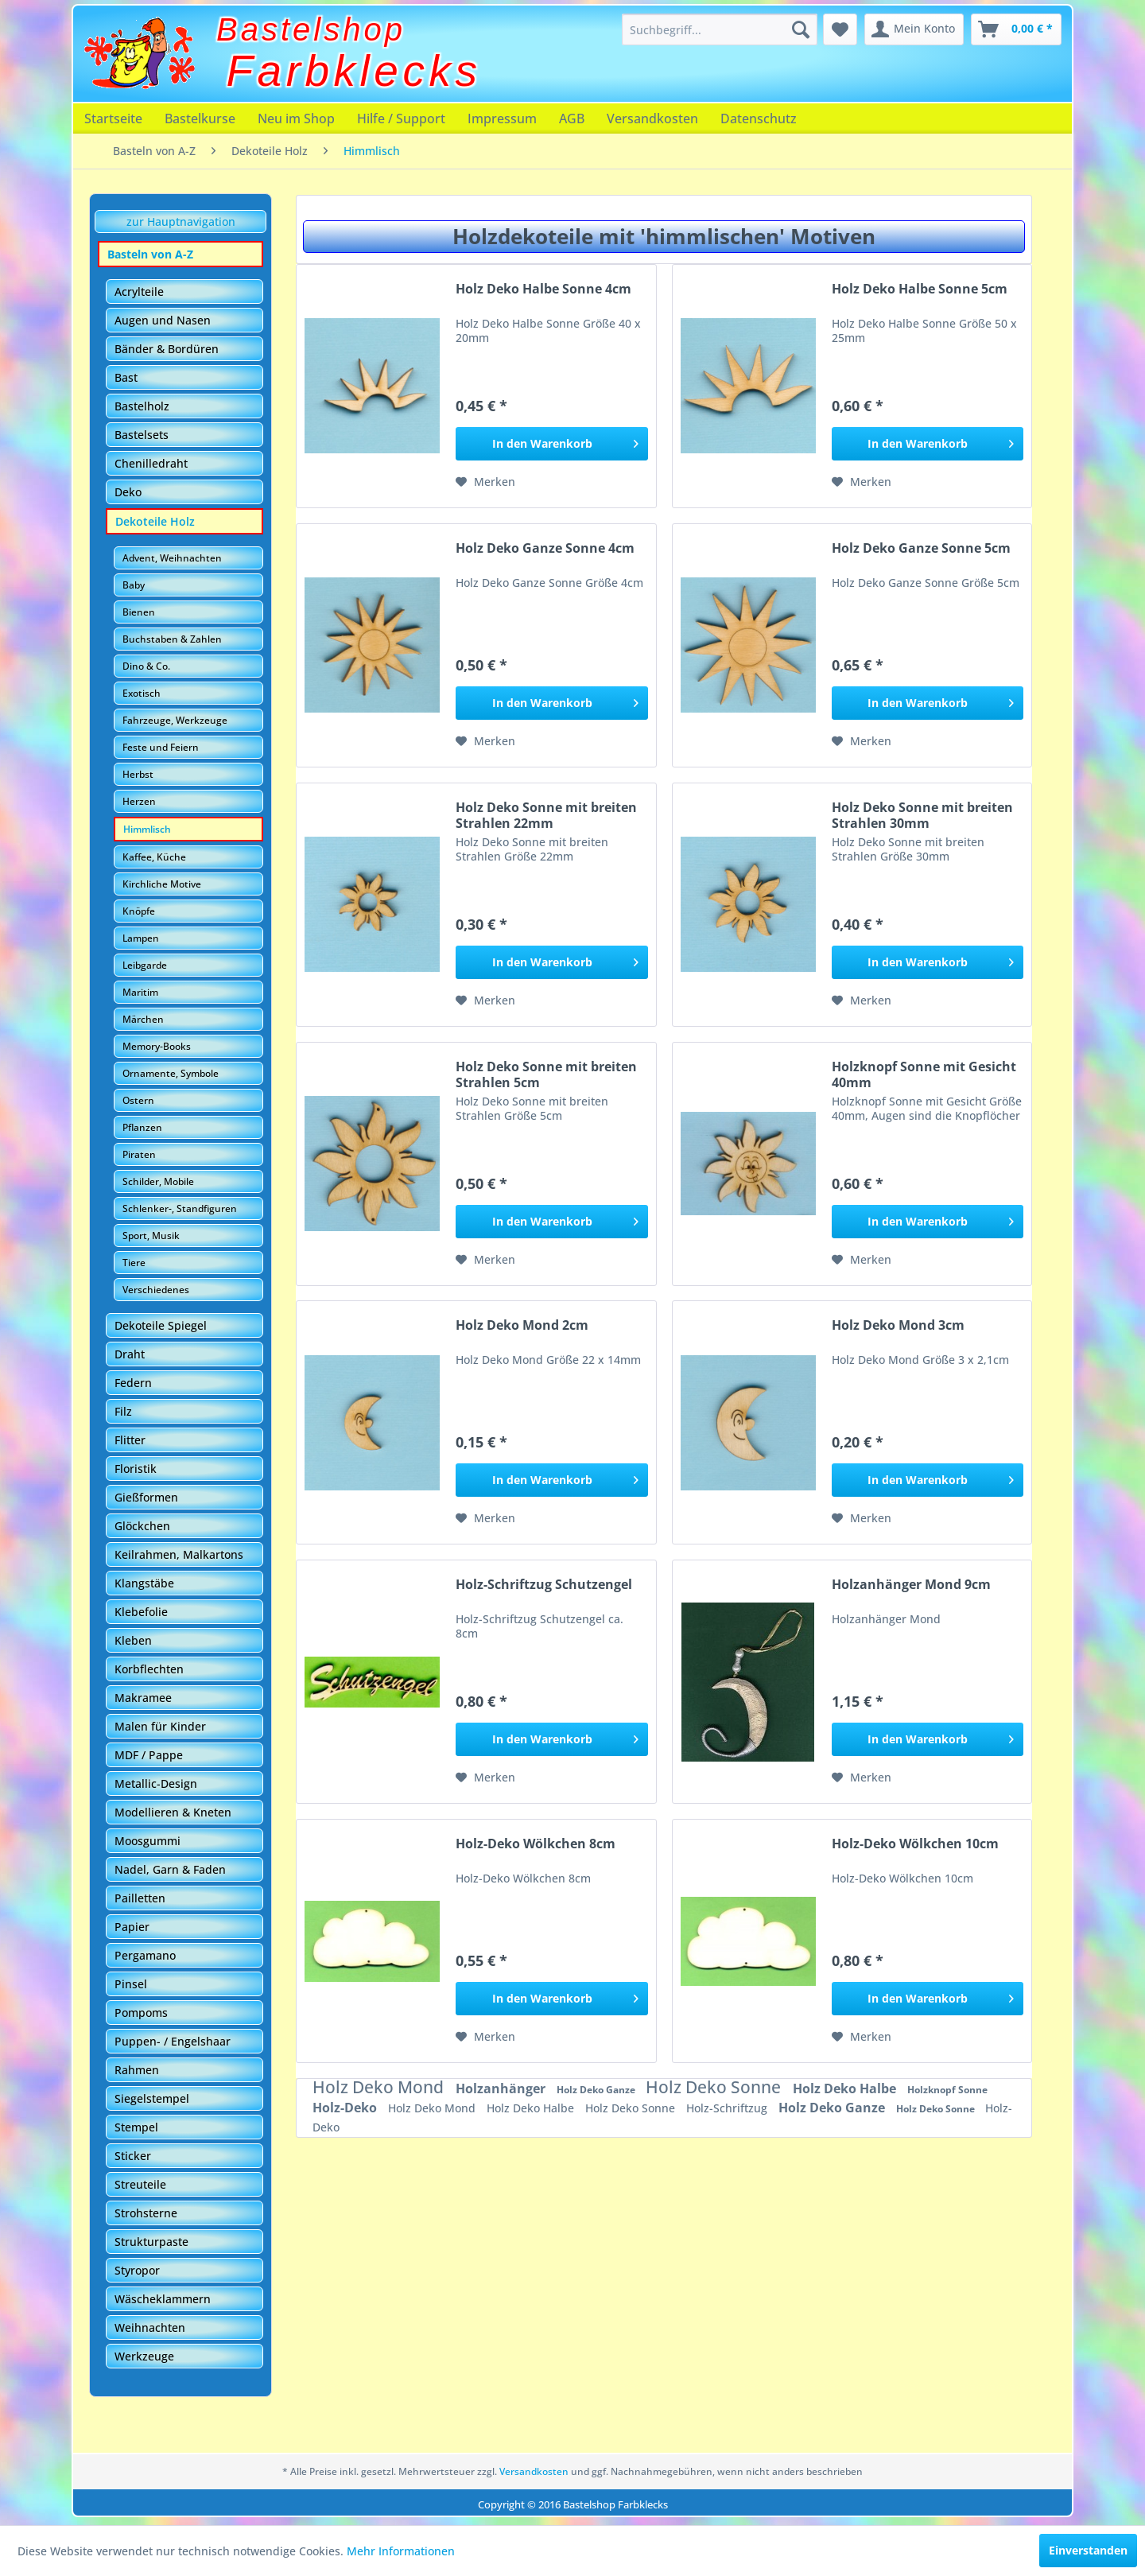 The width and height of the screenshot is (1145, 2576). Describe the element at coordinates (148, 1754) in the screenshot. I see `MDF / Pappe` at that location.